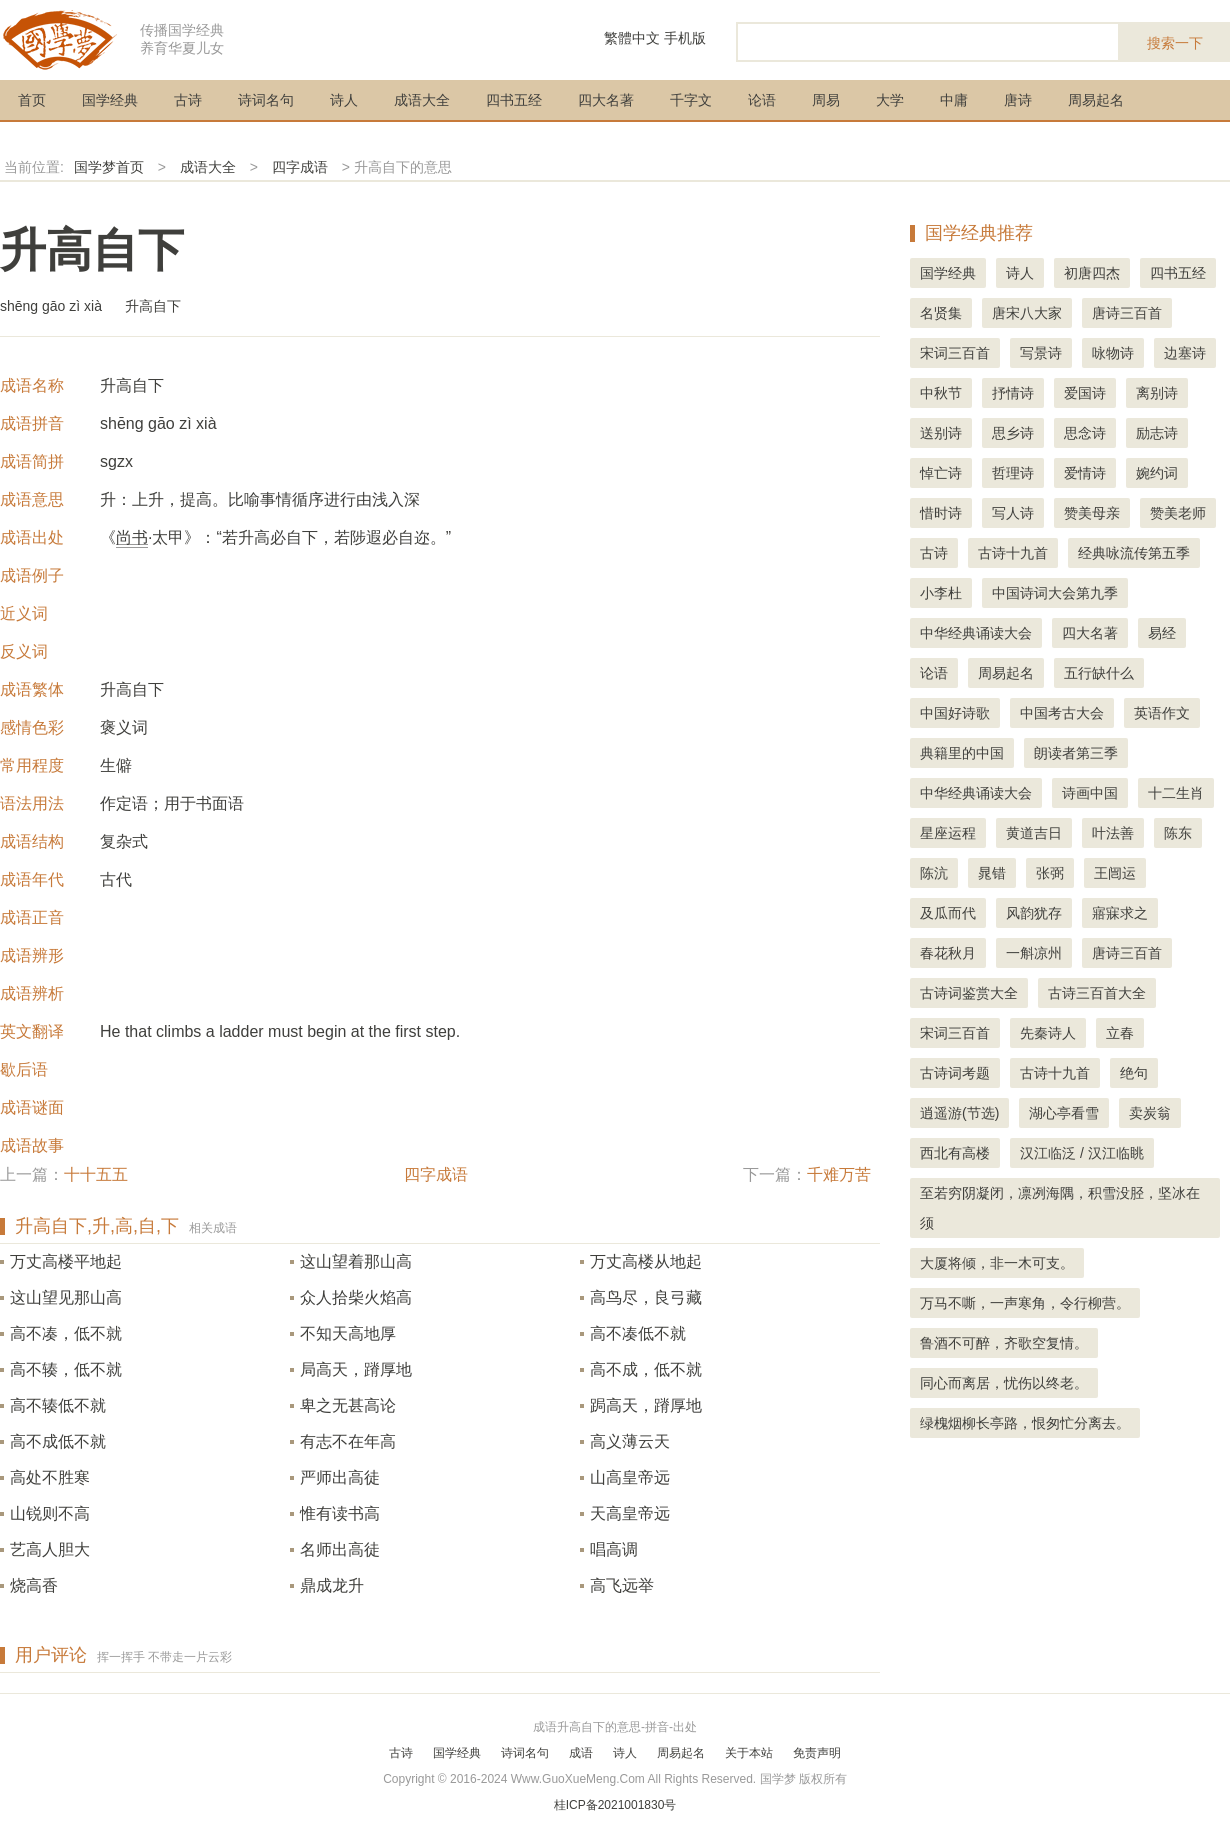  I want to click on 四书五经, so click(514, 100).